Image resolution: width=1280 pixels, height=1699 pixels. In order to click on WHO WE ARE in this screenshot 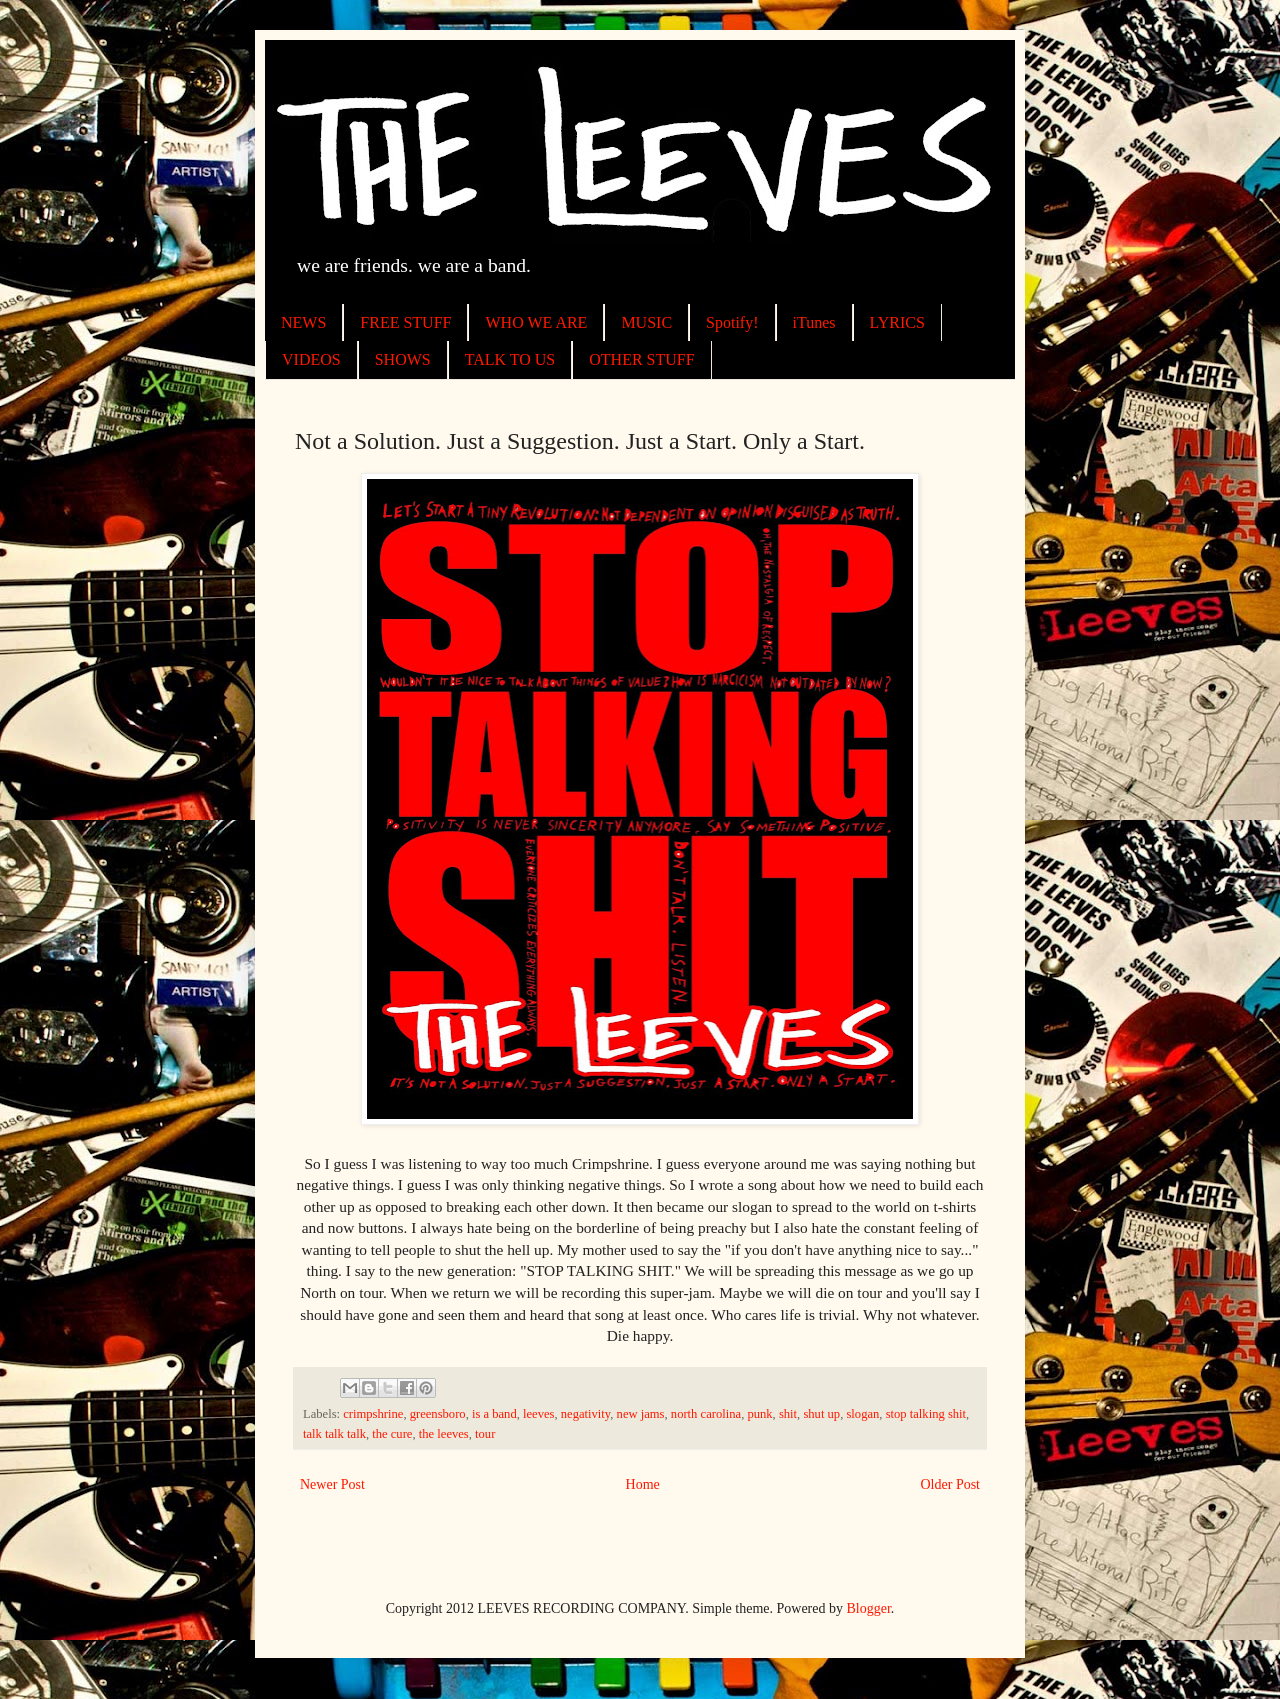, I will do `click(536, 322)`.